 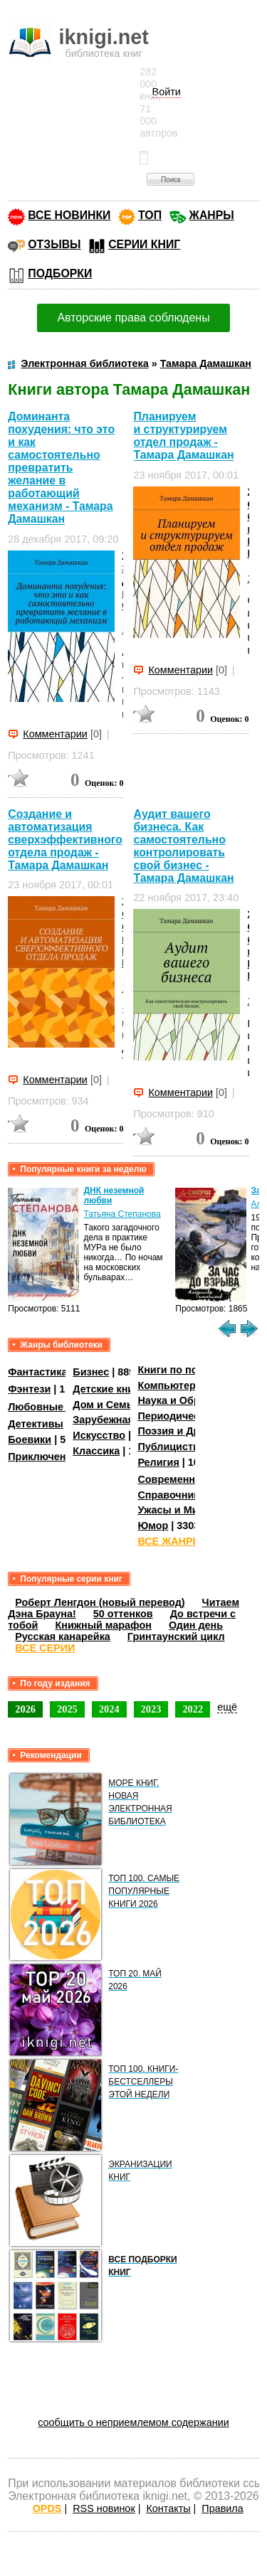 What do you see at coordinates (65, 839) in the screenshot?
I see `Создание и автоматизация сверхэффективного отдела продаж - Тамара Дамашкан` at bounding box center [65, 839].